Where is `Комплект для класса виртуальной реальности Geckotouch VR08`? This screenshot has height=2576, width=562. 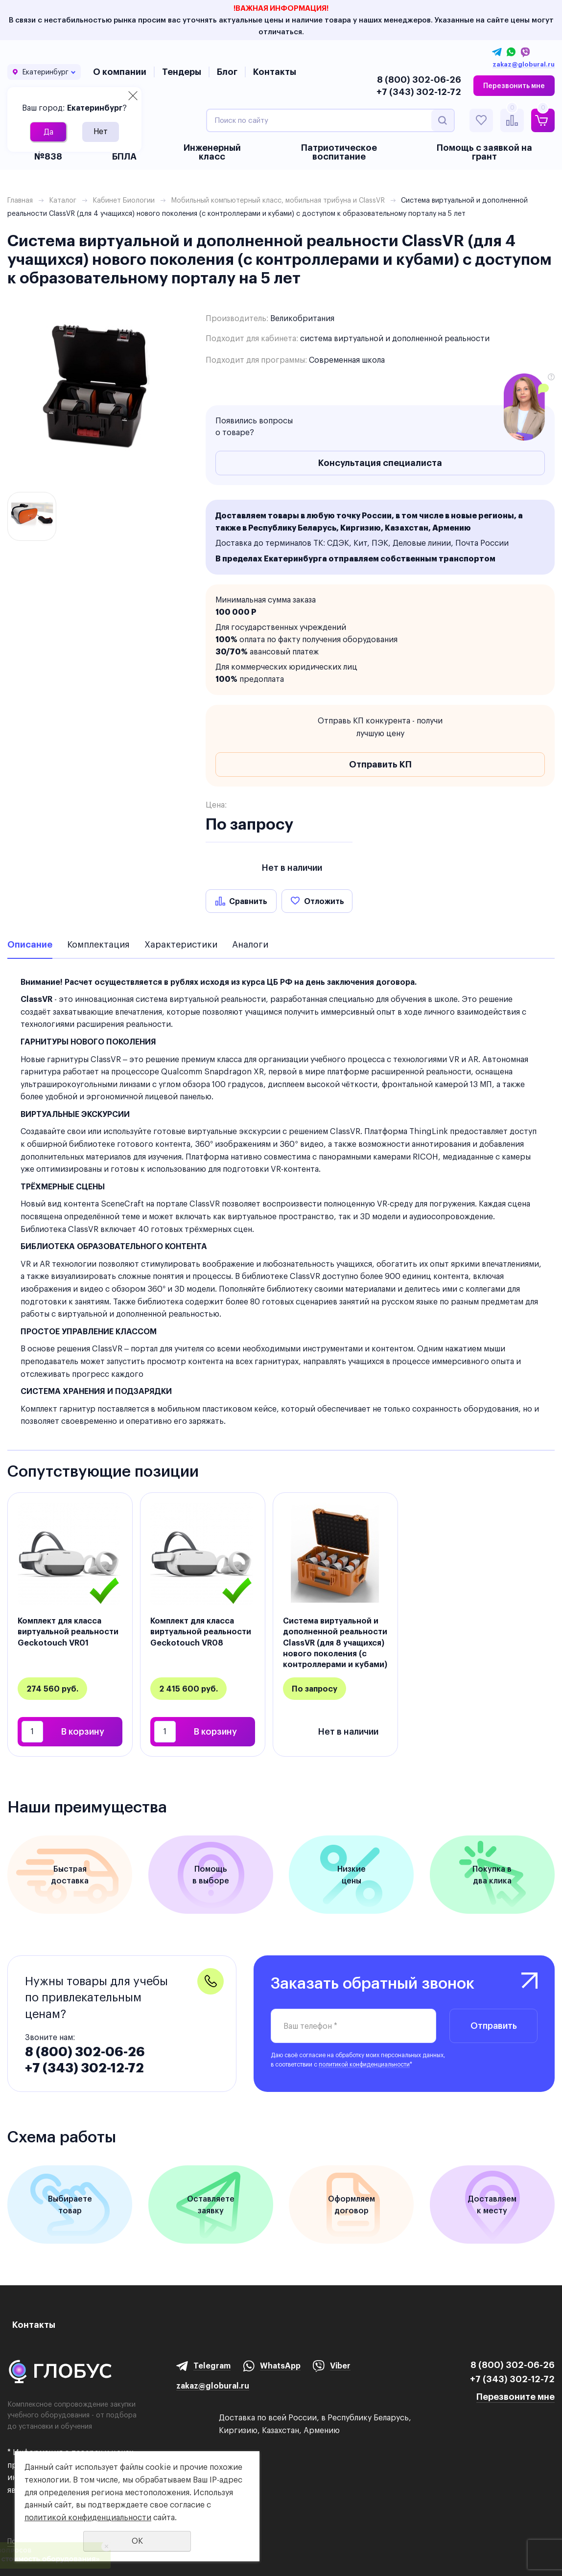
Комплект для класса виртуальной реальности Geckotouch VR08 is located at coordinates (200, 1631).